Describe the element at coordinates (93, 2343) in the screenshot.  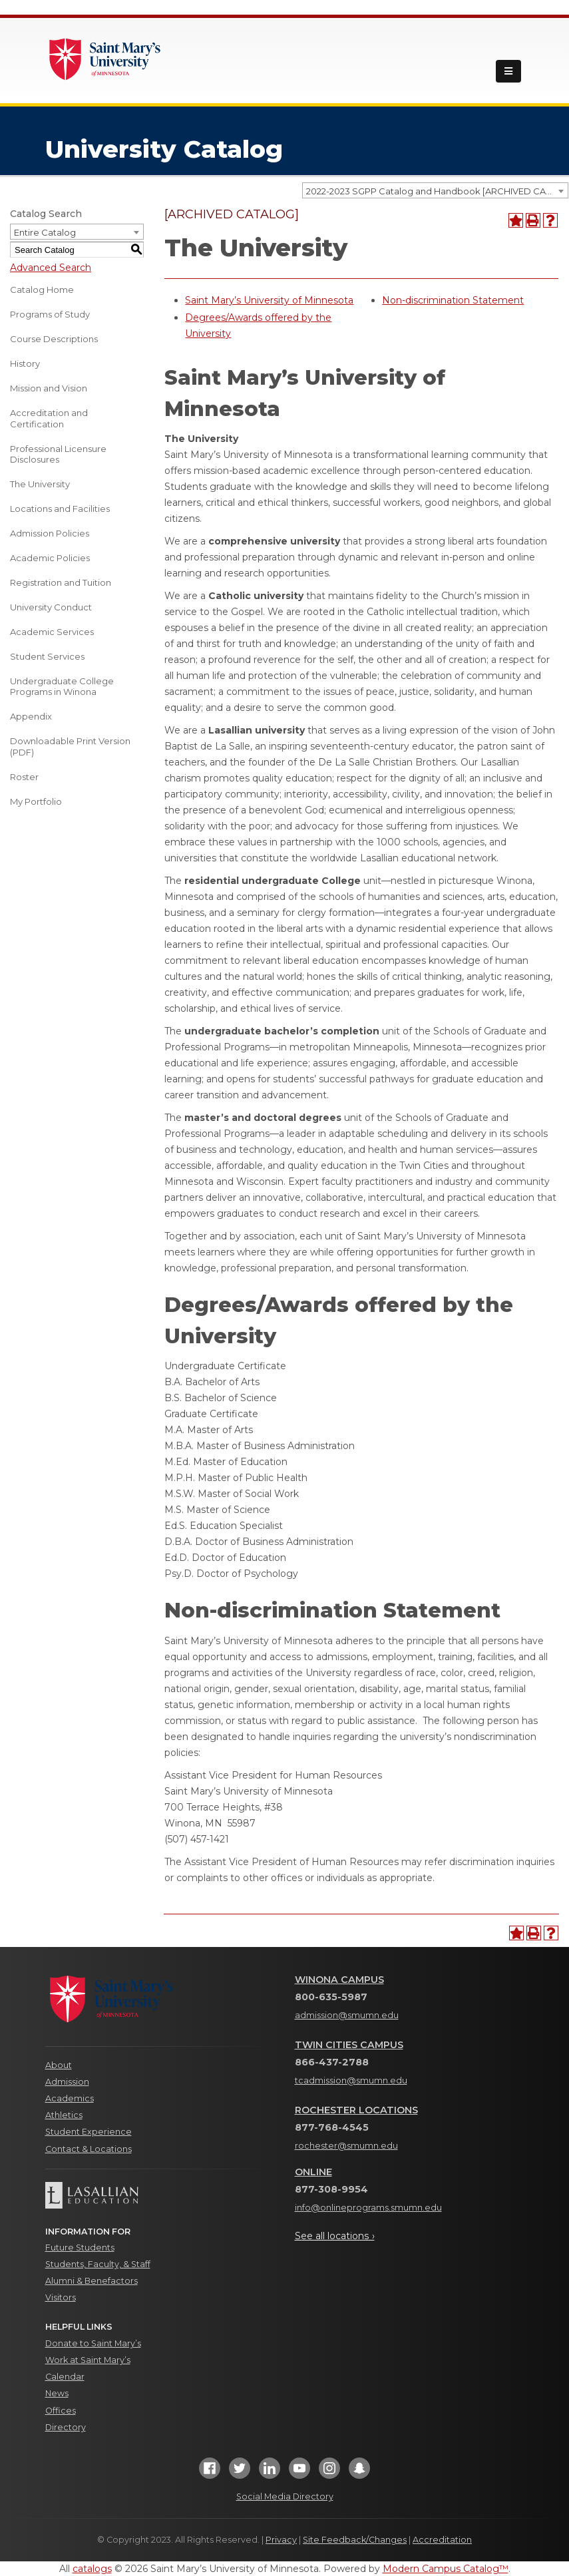
I see `Donate to Saint Mary’s` at that location.